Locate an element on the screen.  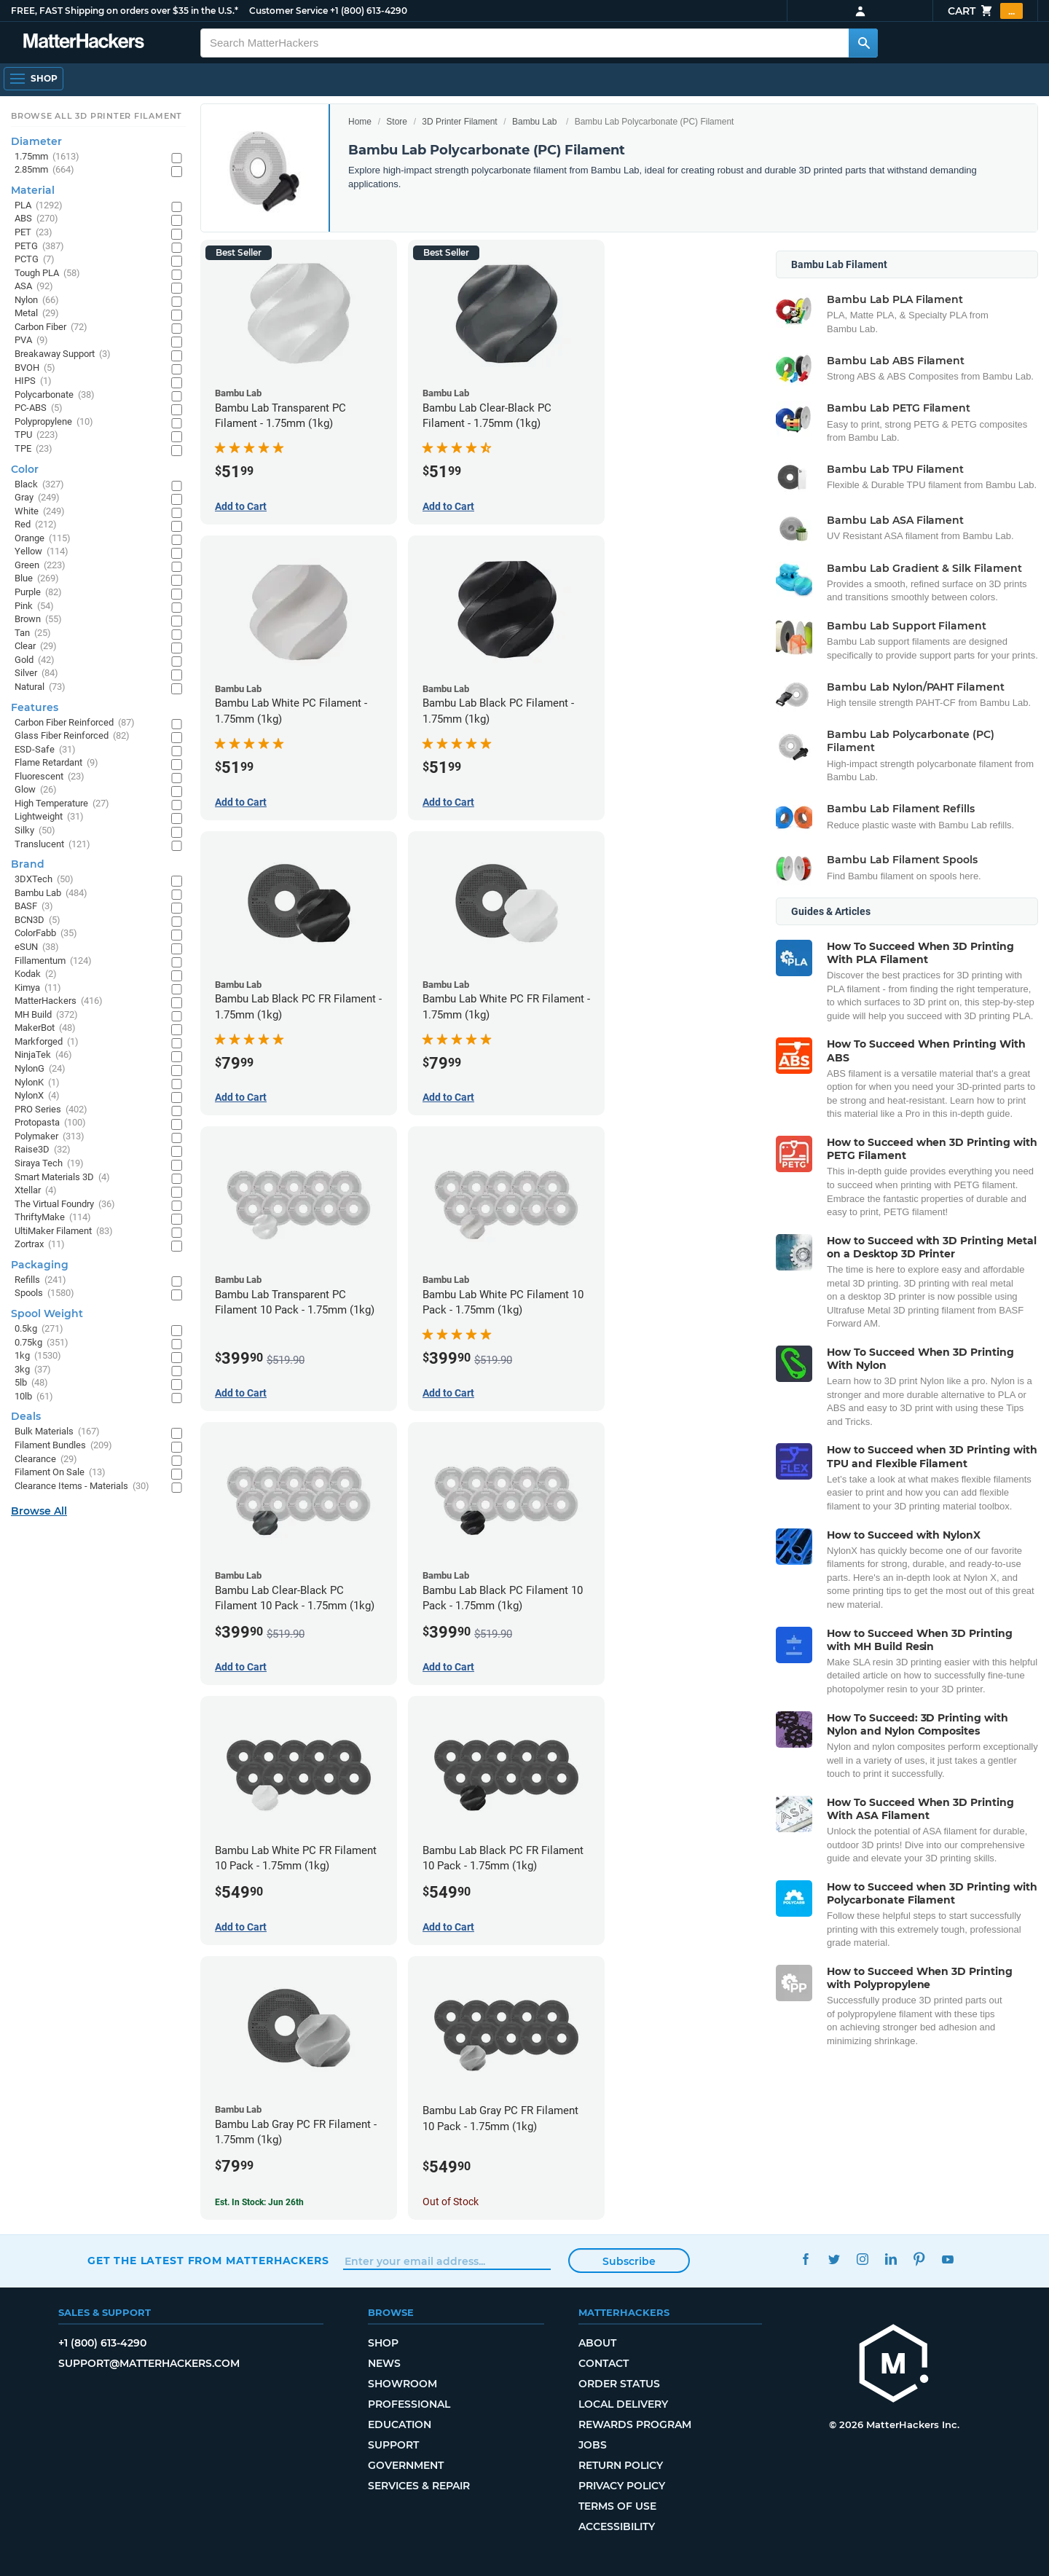
PRO Series is located at coordinates (51, 1110).